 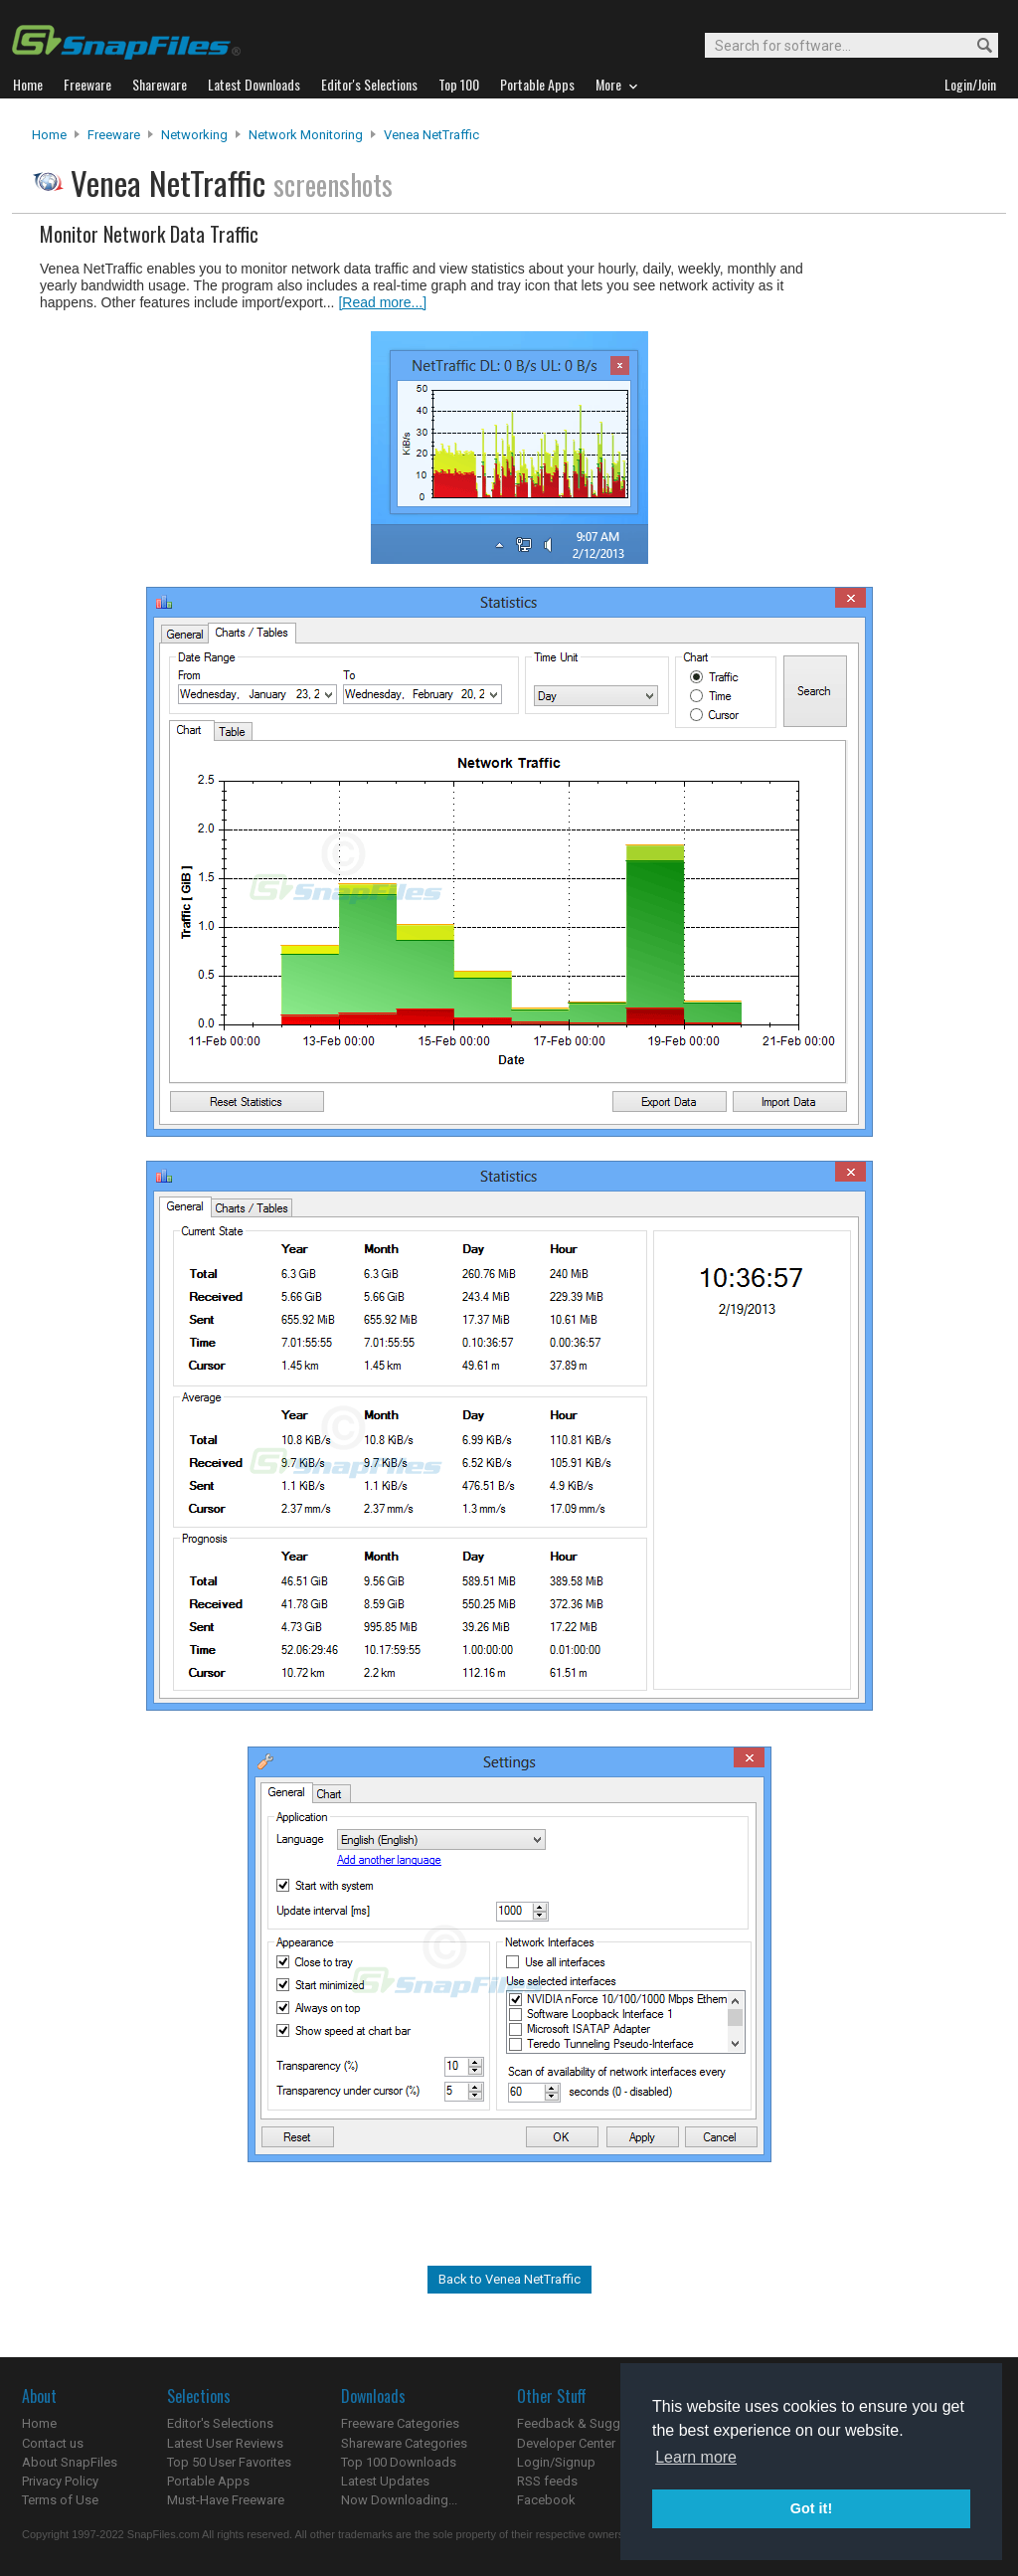 What do you see at coordinates (225, 2499) in the screenshot?
I see `Must-Have Freeware` at bounding box center [225, 2499].